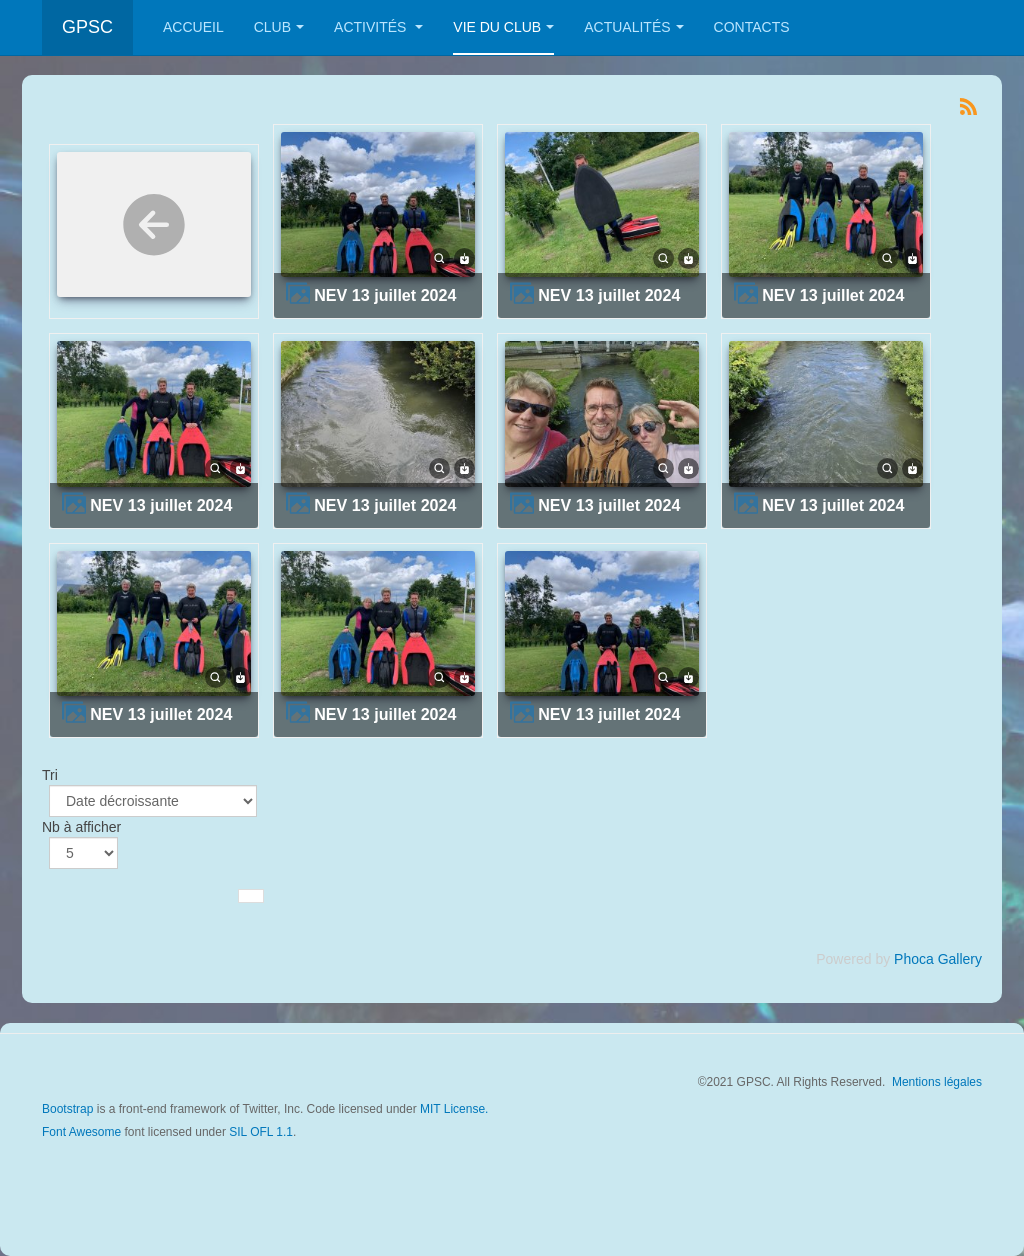  Describe the element at coordinates (261, 1132) in the screenshot. I see `SIL OFL 1.1` at that location.